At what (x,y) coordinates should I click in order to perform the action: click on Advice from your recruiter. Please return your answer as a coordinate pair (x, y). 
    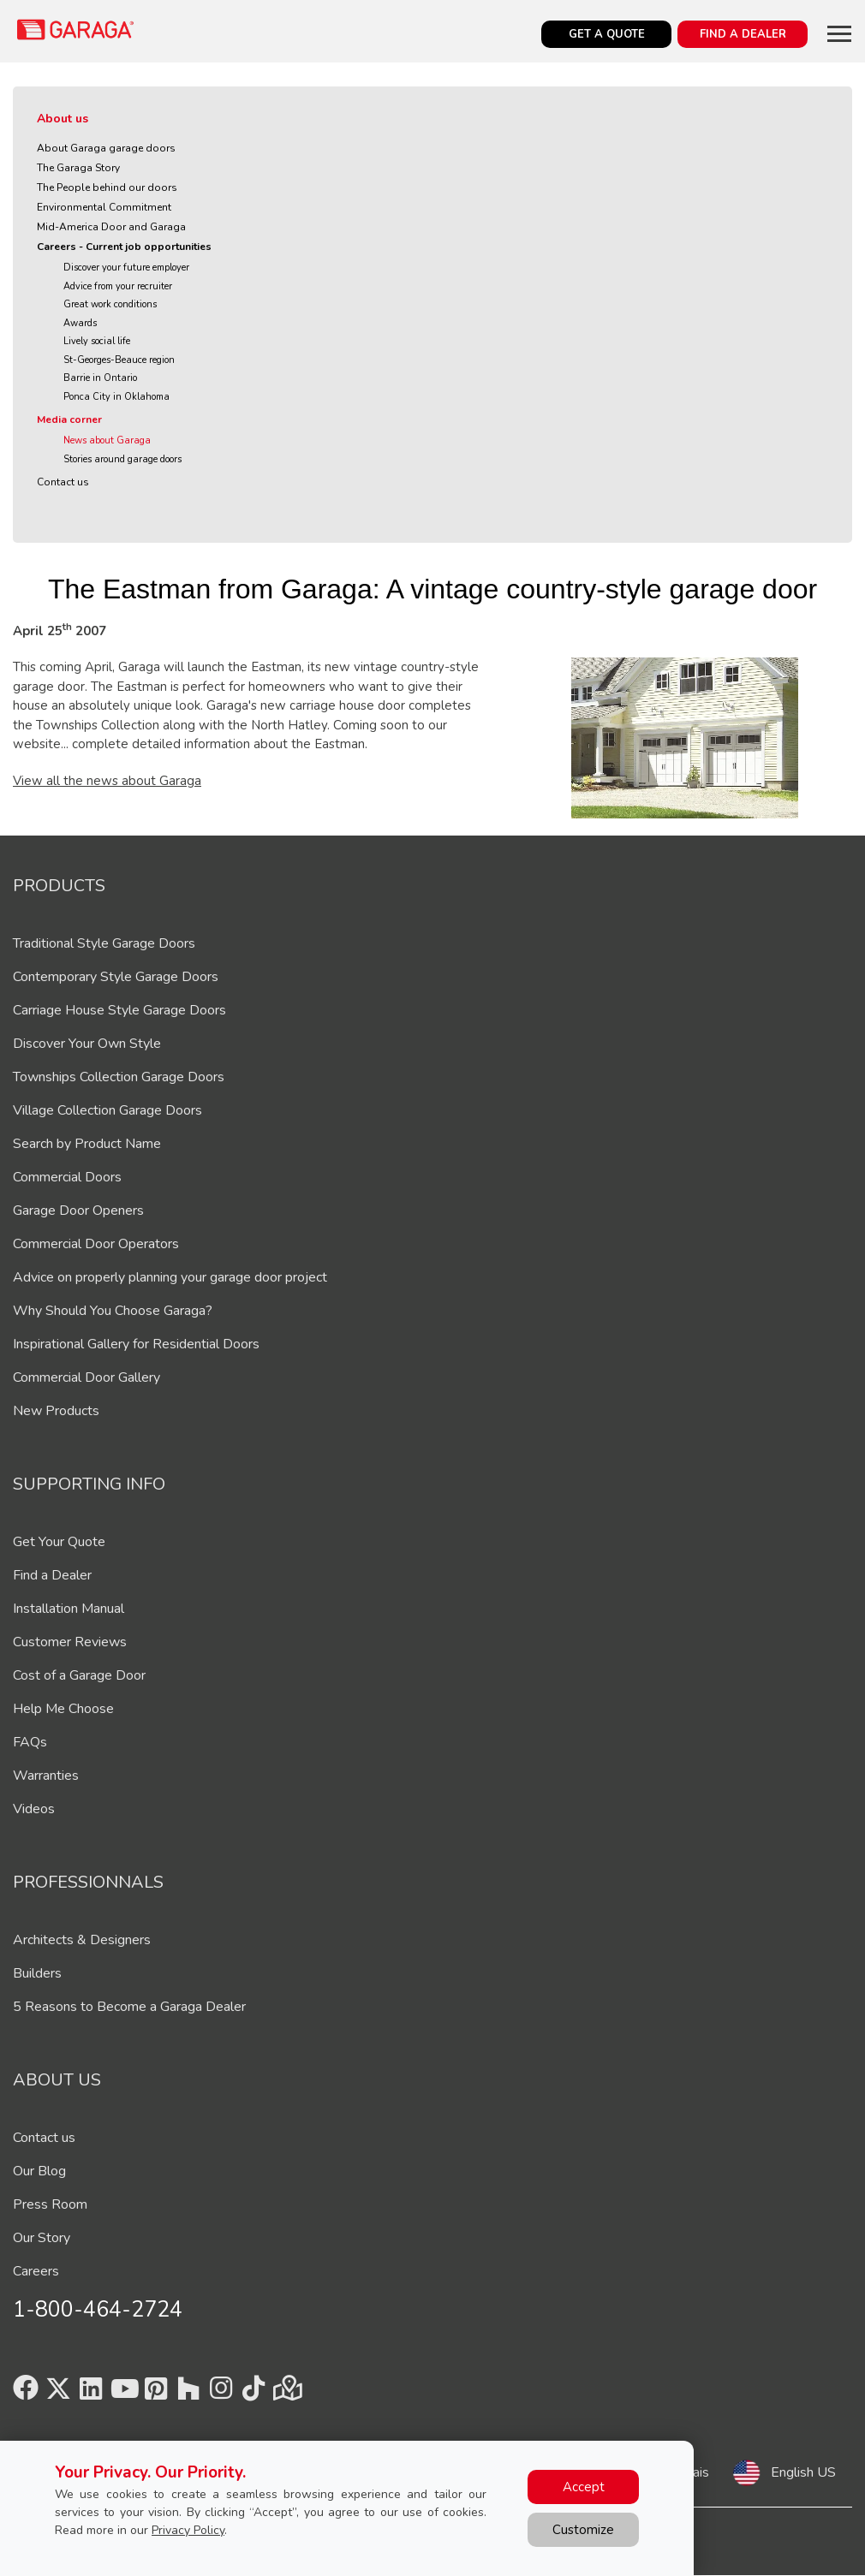
    Looking at the image, I should click on (117, 286).